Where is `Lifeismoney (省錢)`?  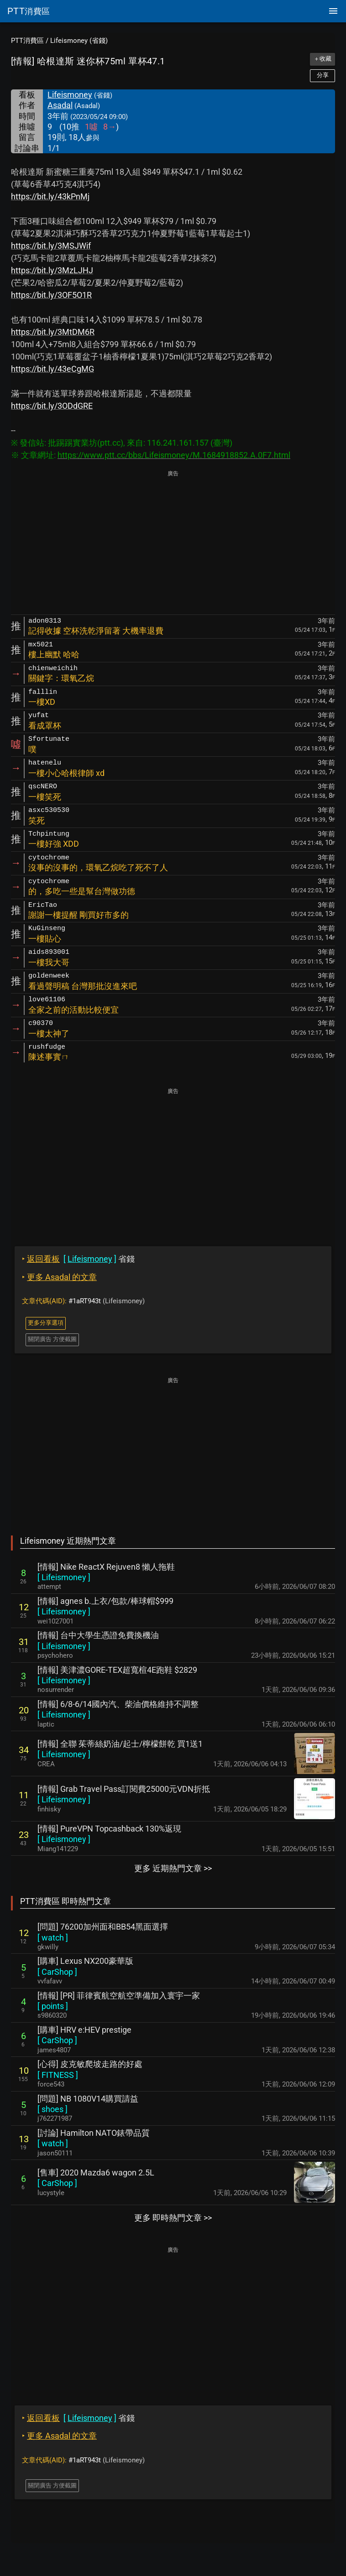 Lifeismoney (省錢) is located at coordinates (79, 40).